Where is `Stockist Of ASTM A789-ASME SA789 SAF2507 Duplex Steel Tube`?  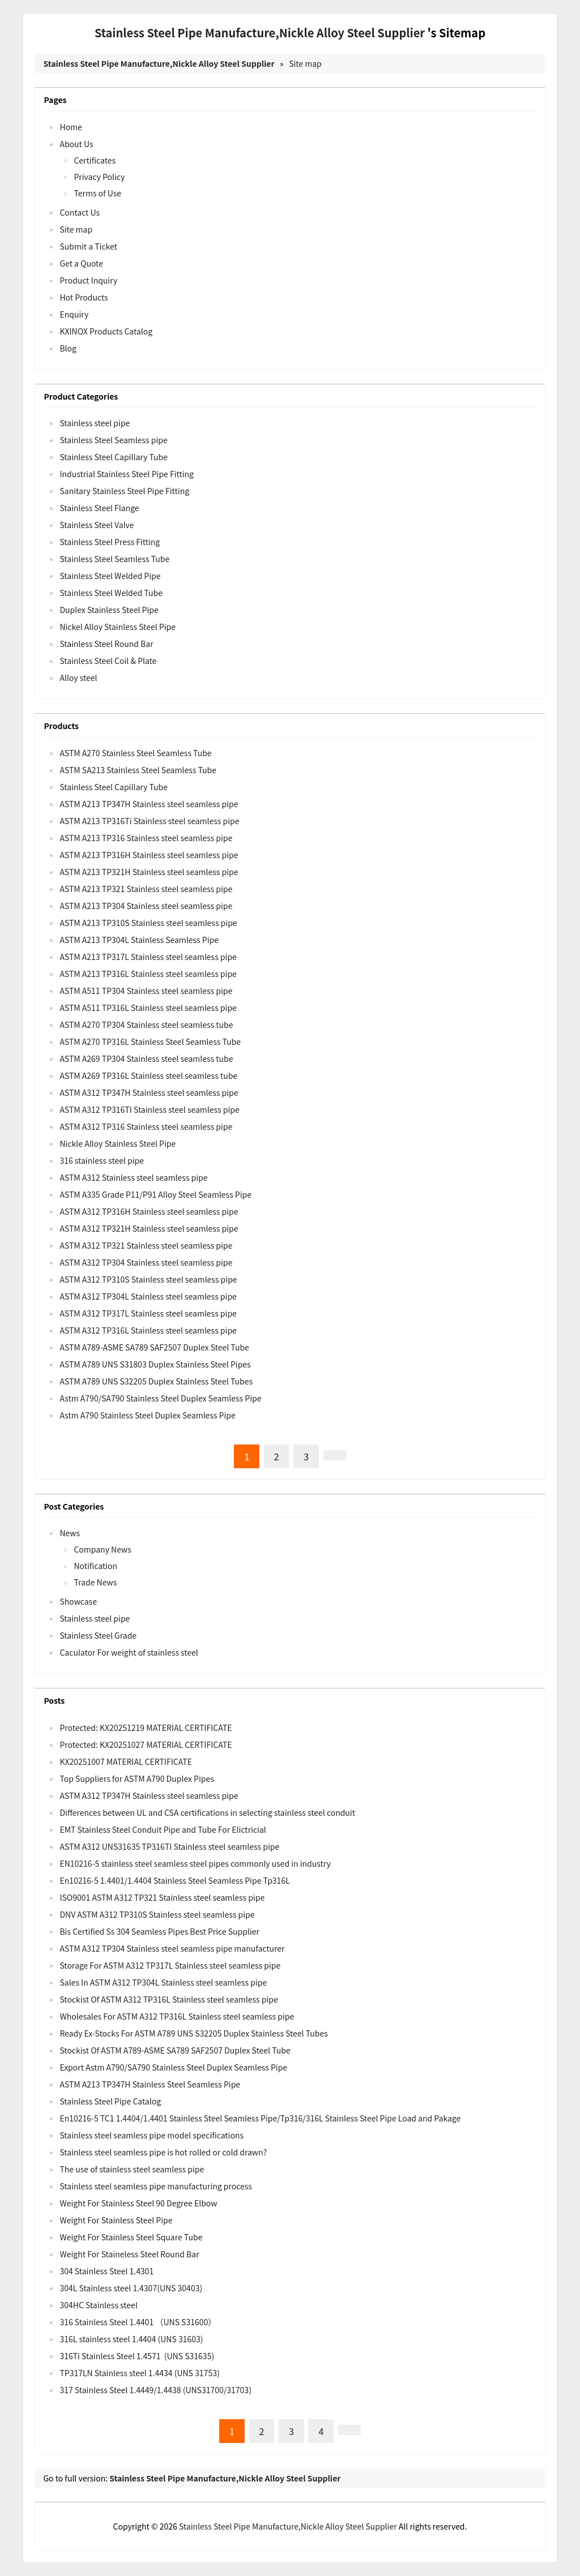
Stockist Of ASTM A789-ASME SA789 SAF2507 Duplex Steel Tube is located at coordinates (174, 2050).